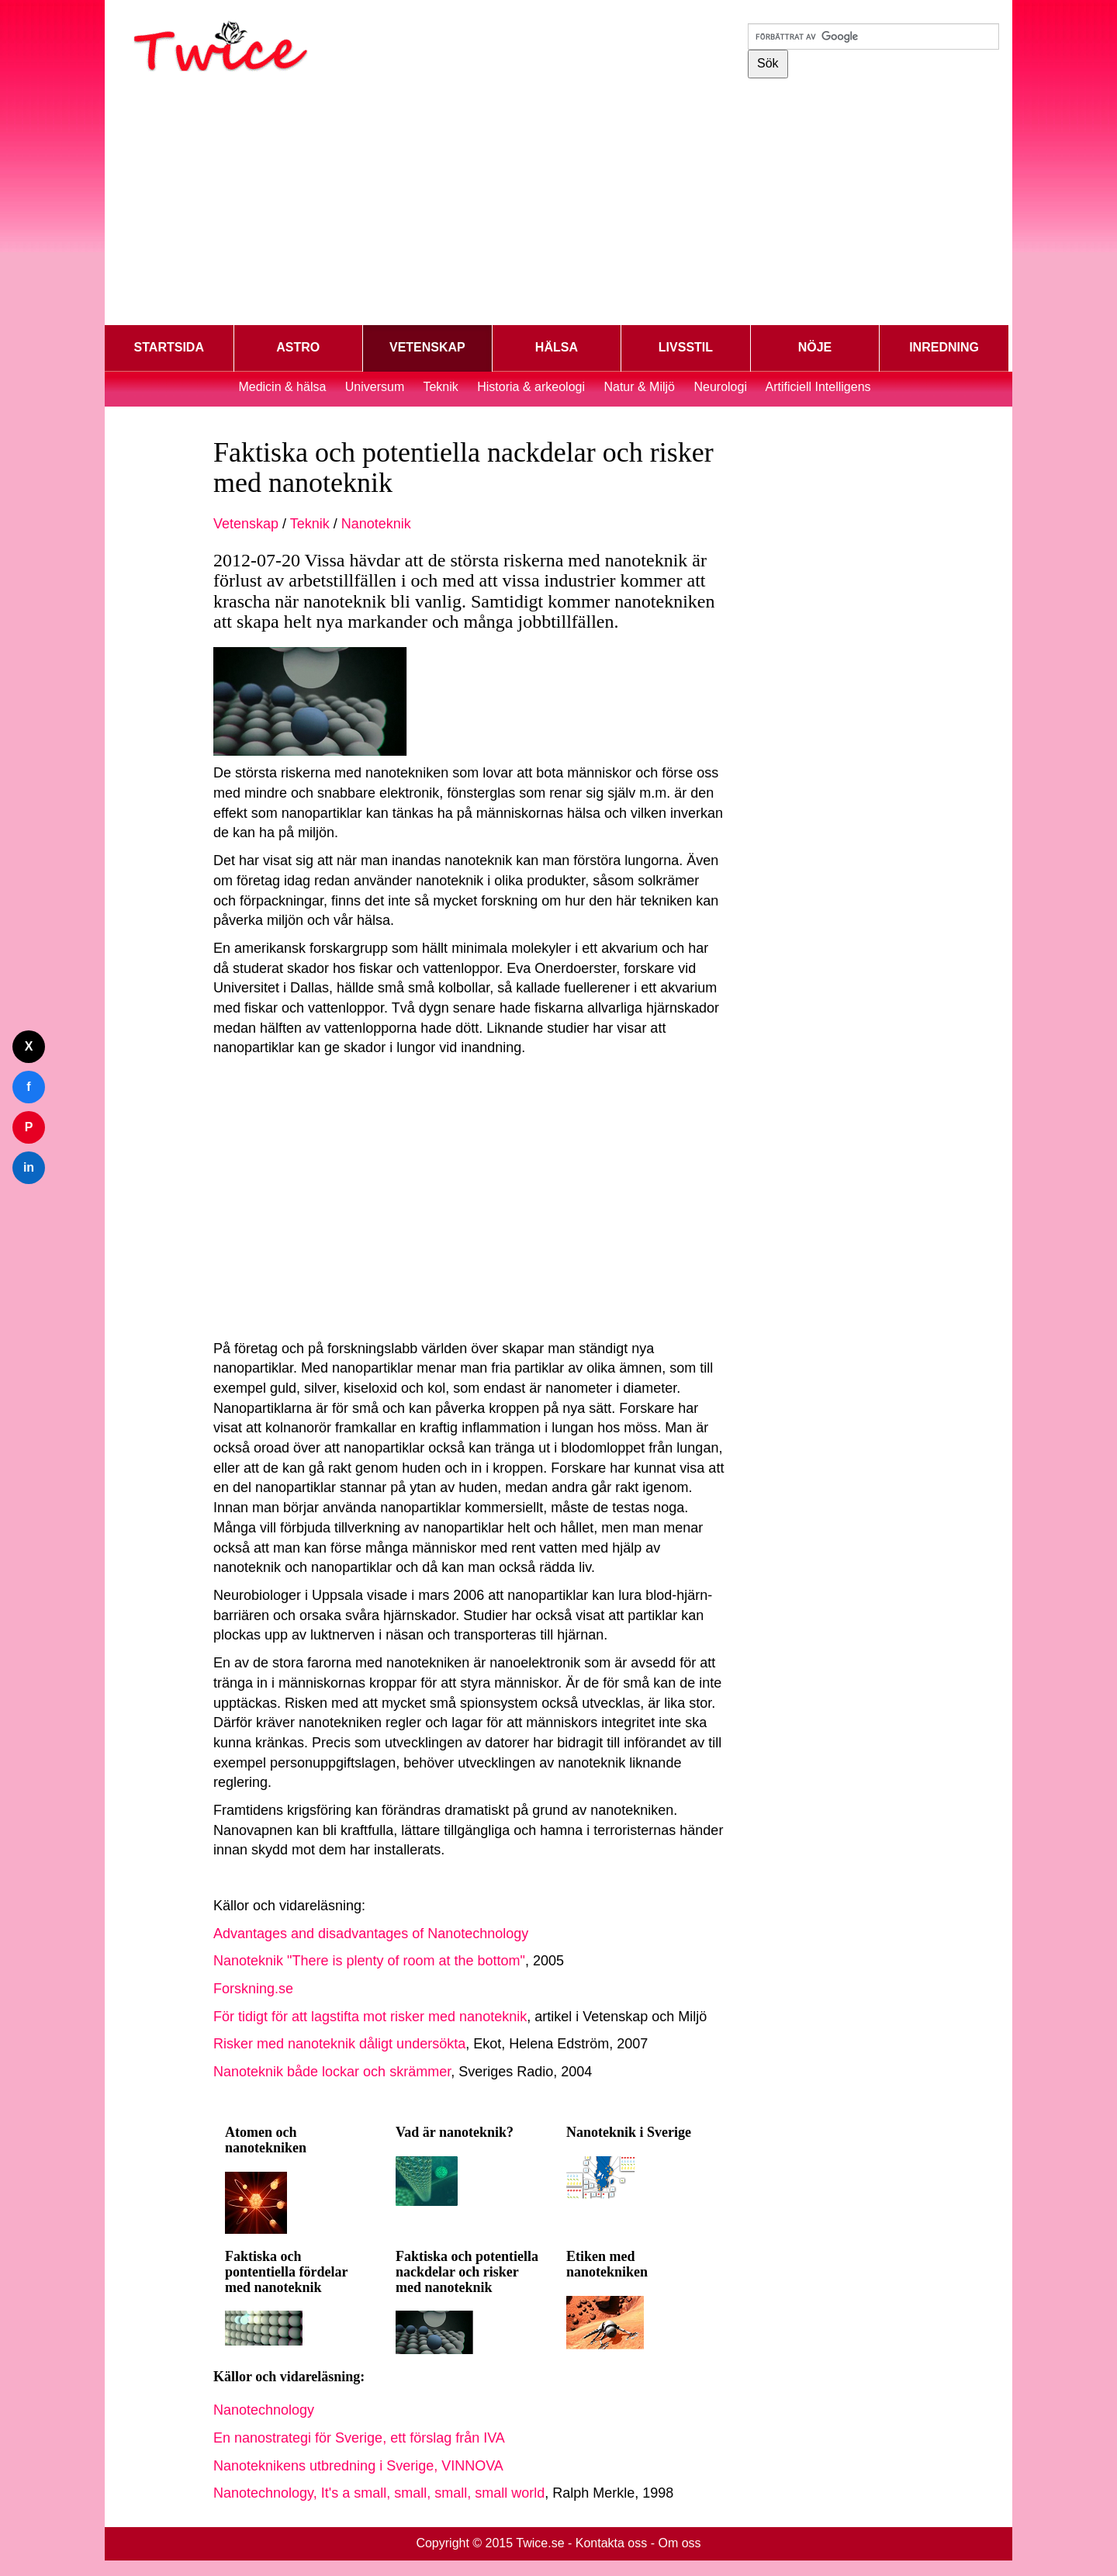  Describe the element at coordinates (639, 386) in the screenshot. I see `Natur & Miljö` at that location.